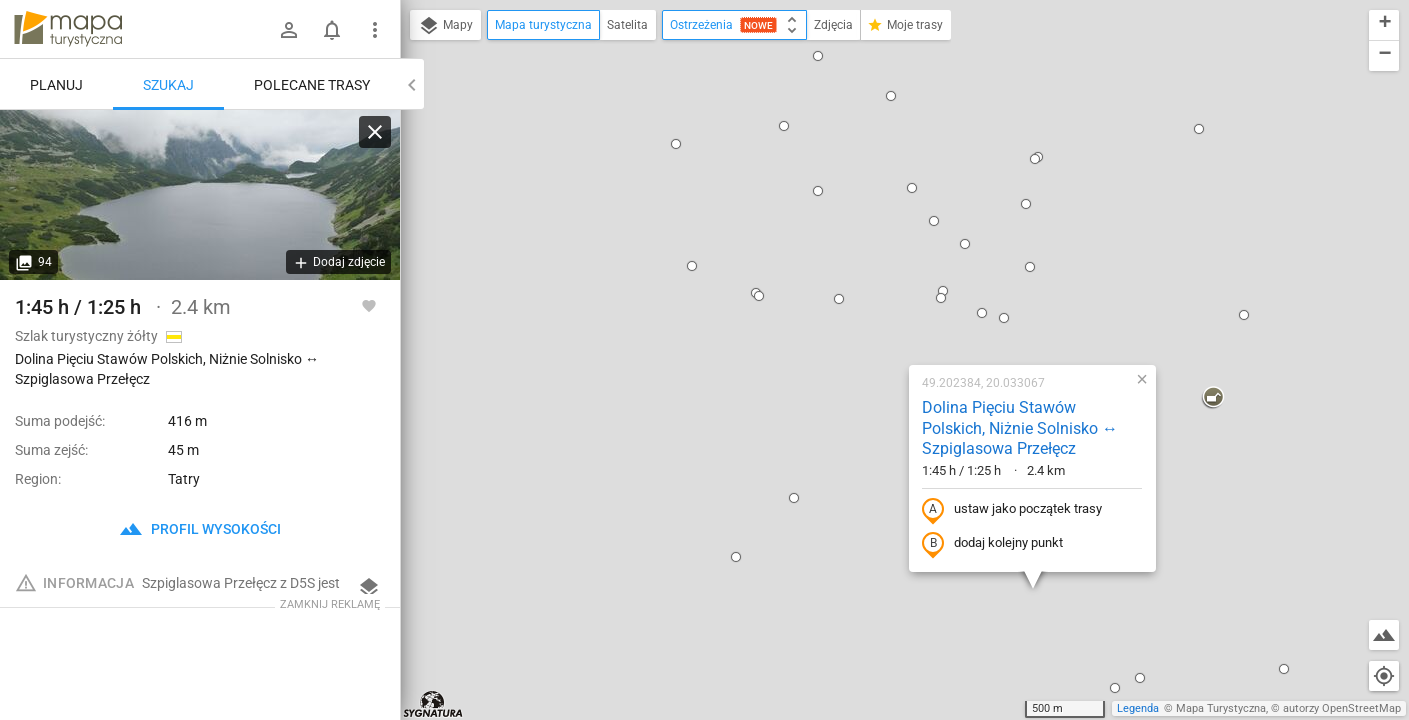  I want to click on Mapy, so click(445, 26).